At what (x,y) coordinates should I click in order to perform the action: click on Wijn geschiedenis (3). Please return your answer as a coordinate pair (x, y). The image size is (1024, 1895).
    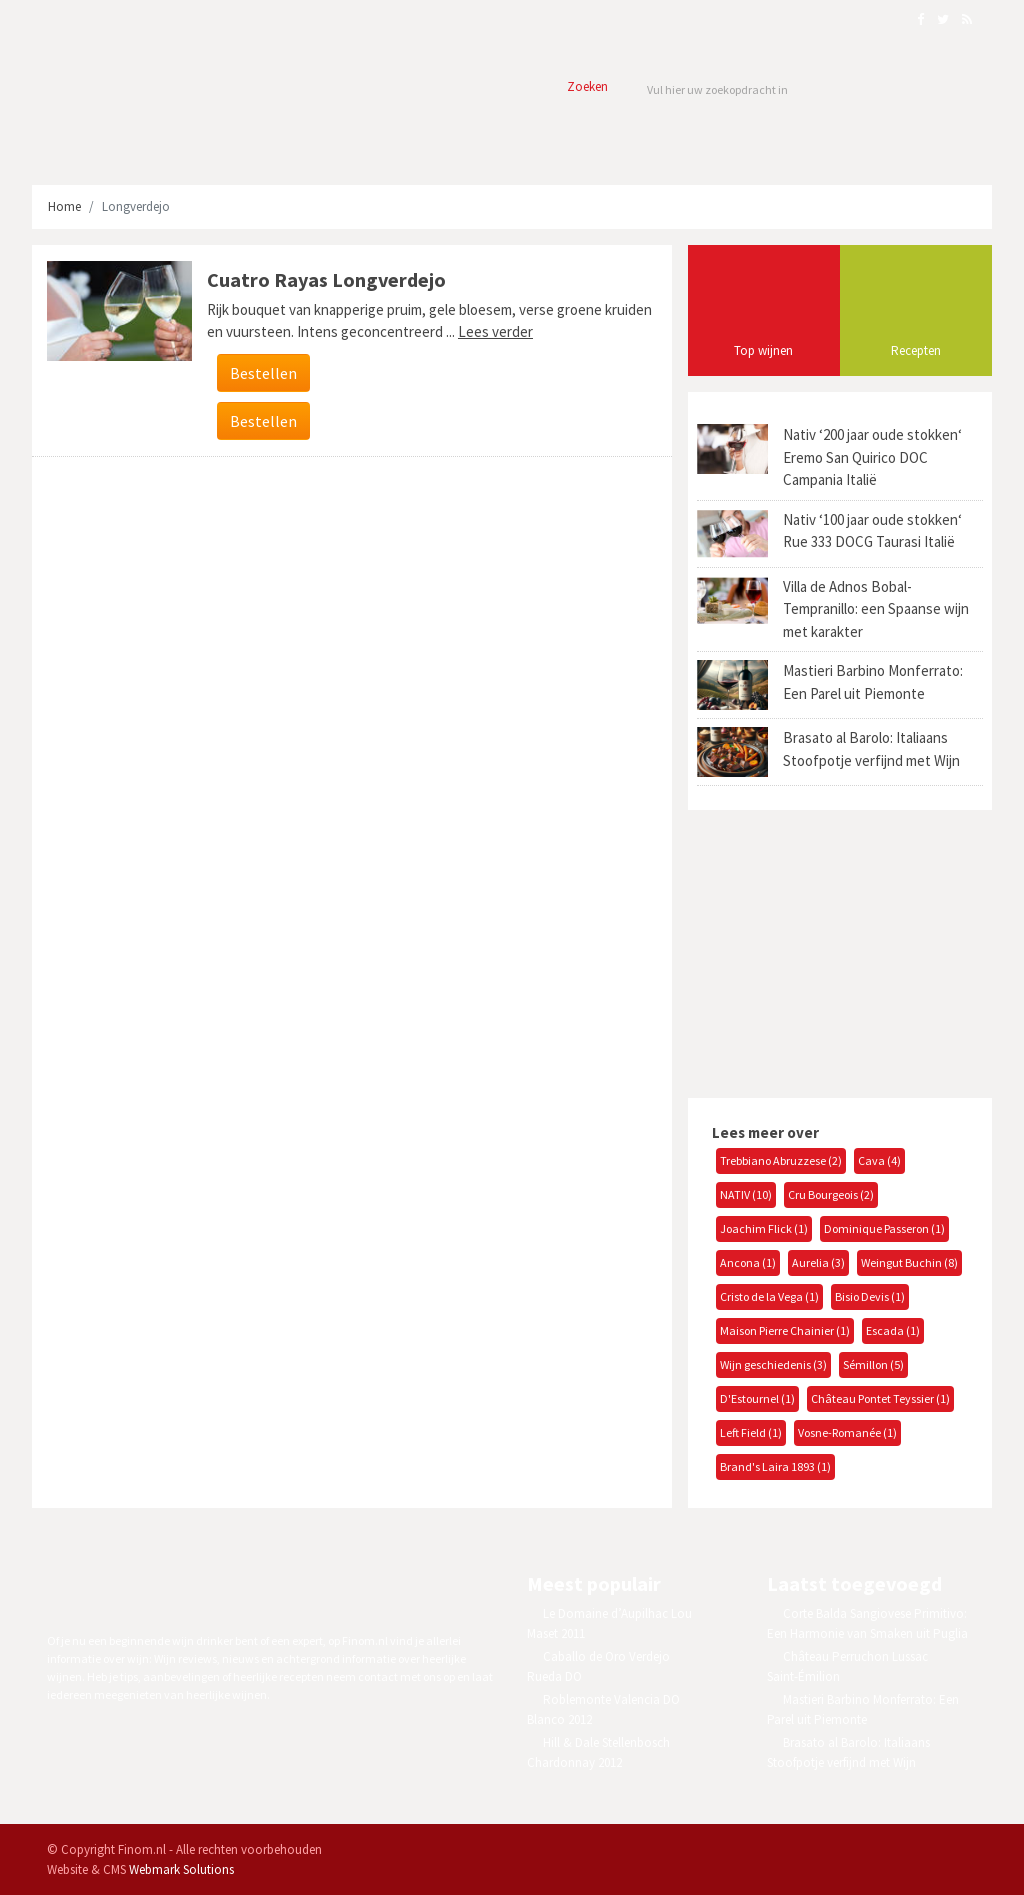
    Looking at the image, I should click on (773, 1364).